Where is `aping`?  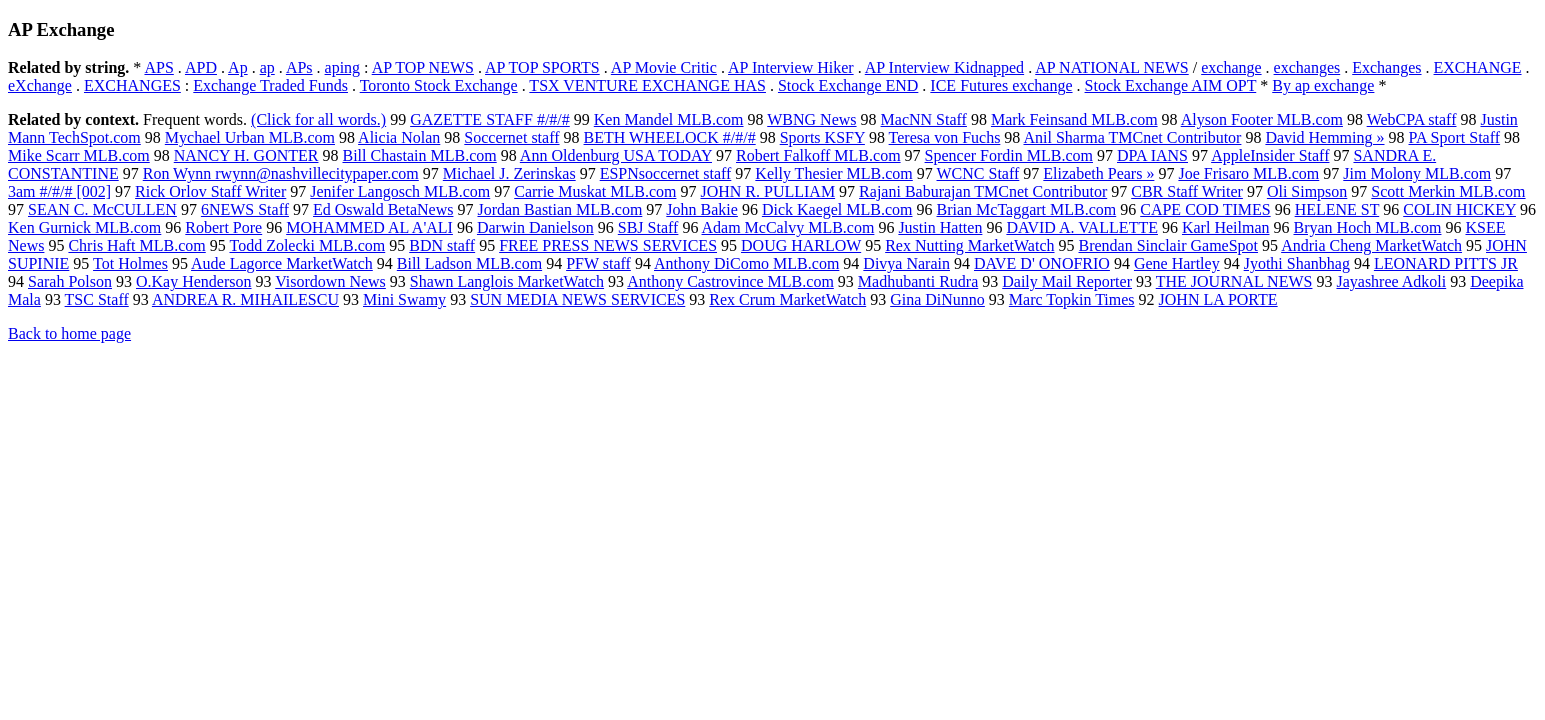 aping is located at coordinates (343, 67).